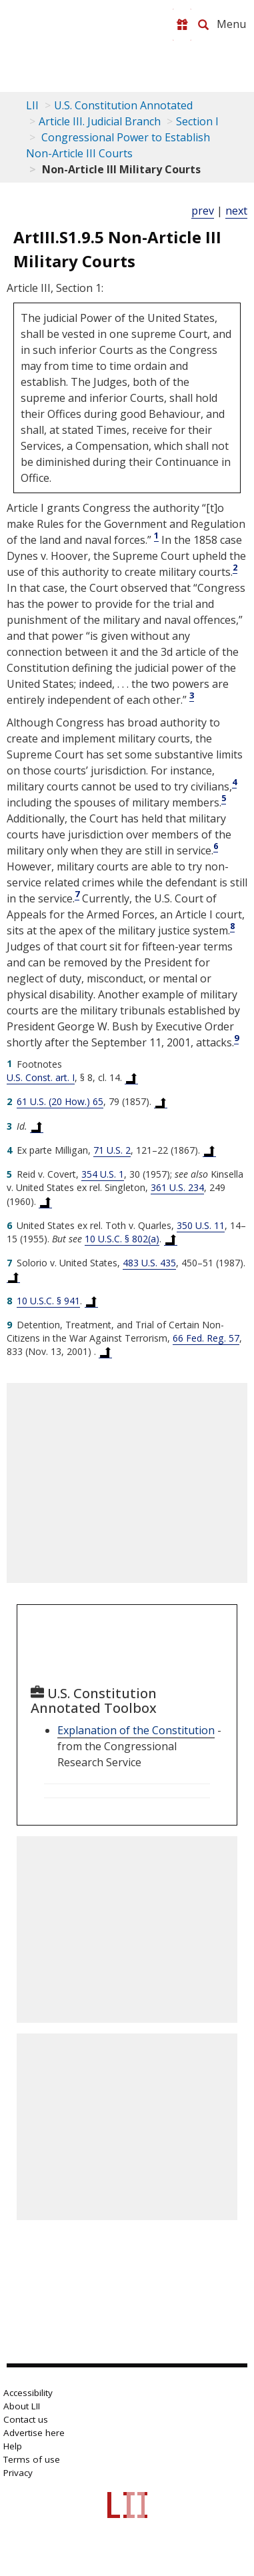 This screenshot has height=2576, width=254. Describe the element at coordinates (202, 210) in the screenshot. I see `prev` at that location.